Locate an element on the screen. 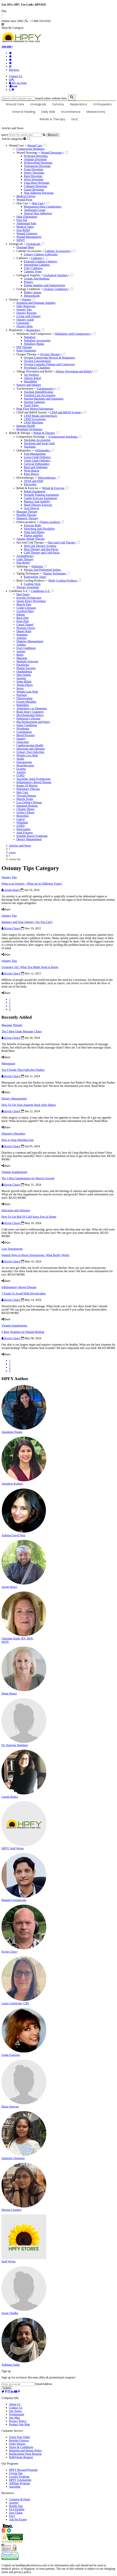 This screenshot has width=117, height=2576. Oxygen Concentrators is located at coordinates (37, 361).